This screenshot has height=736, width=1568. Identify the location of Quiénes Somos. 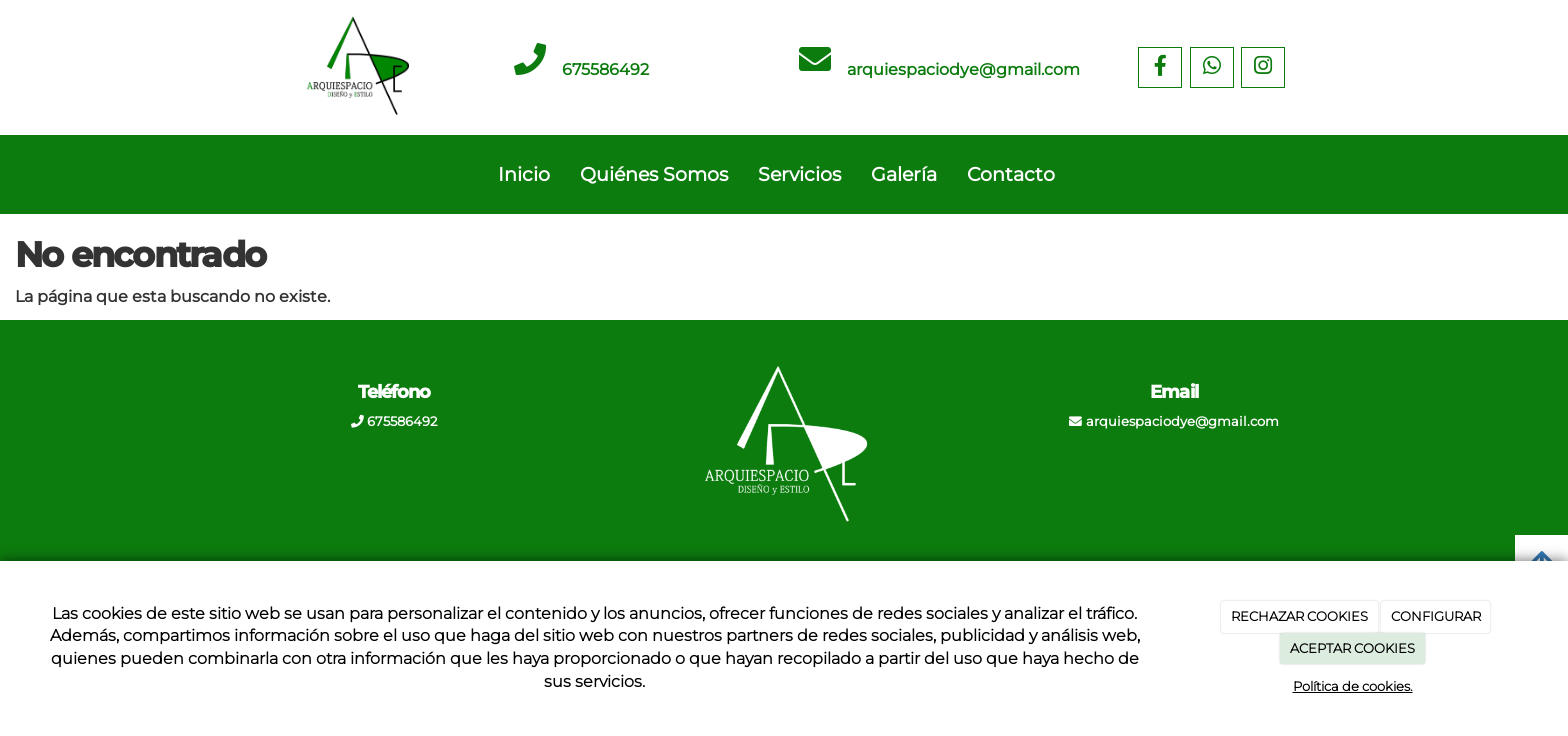
(654, 174).